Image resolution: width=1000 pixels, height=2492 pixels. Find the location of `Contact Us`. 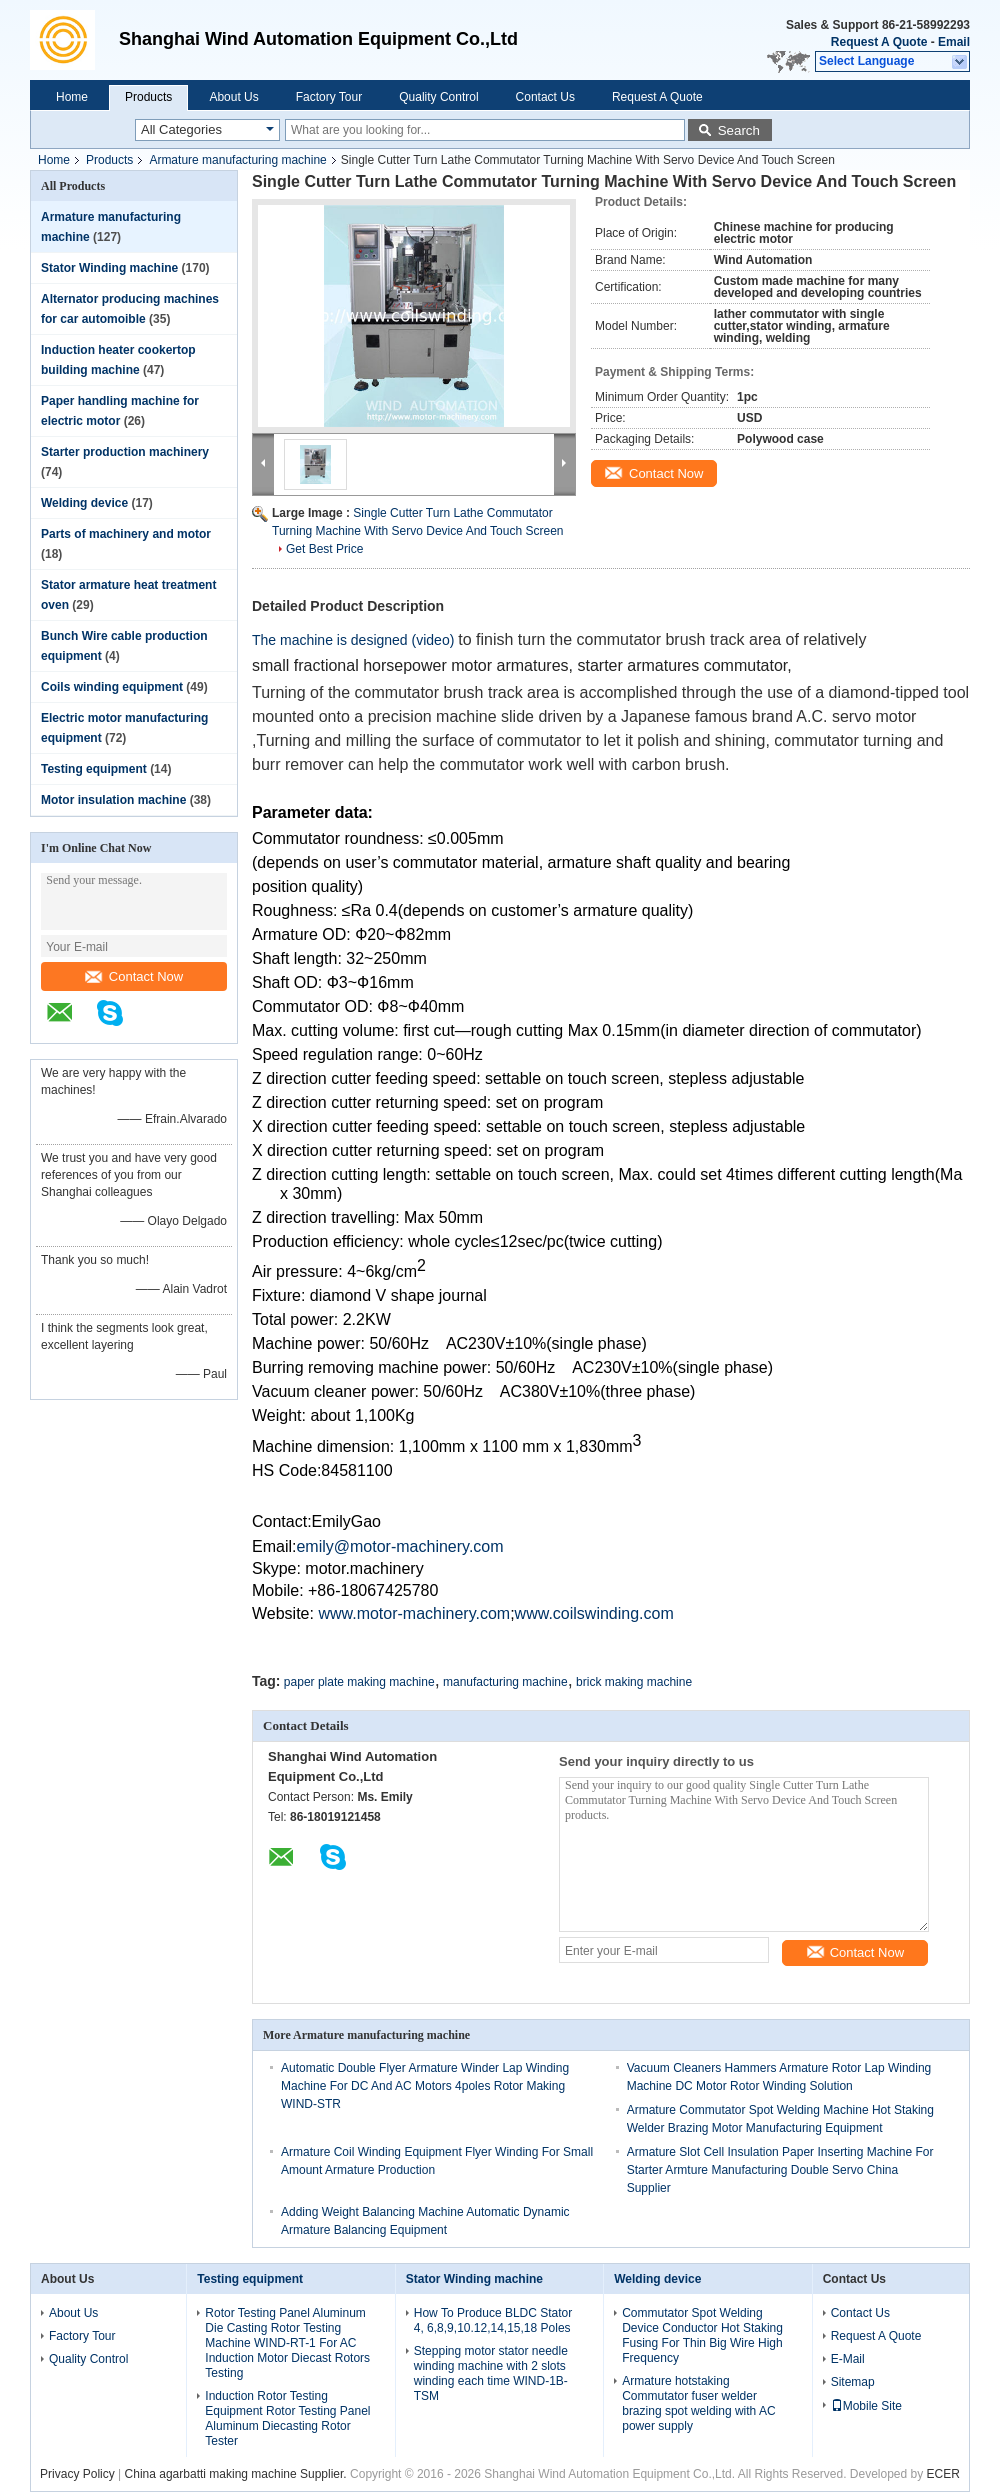

Contact Us is located at coordinates (545, 97).